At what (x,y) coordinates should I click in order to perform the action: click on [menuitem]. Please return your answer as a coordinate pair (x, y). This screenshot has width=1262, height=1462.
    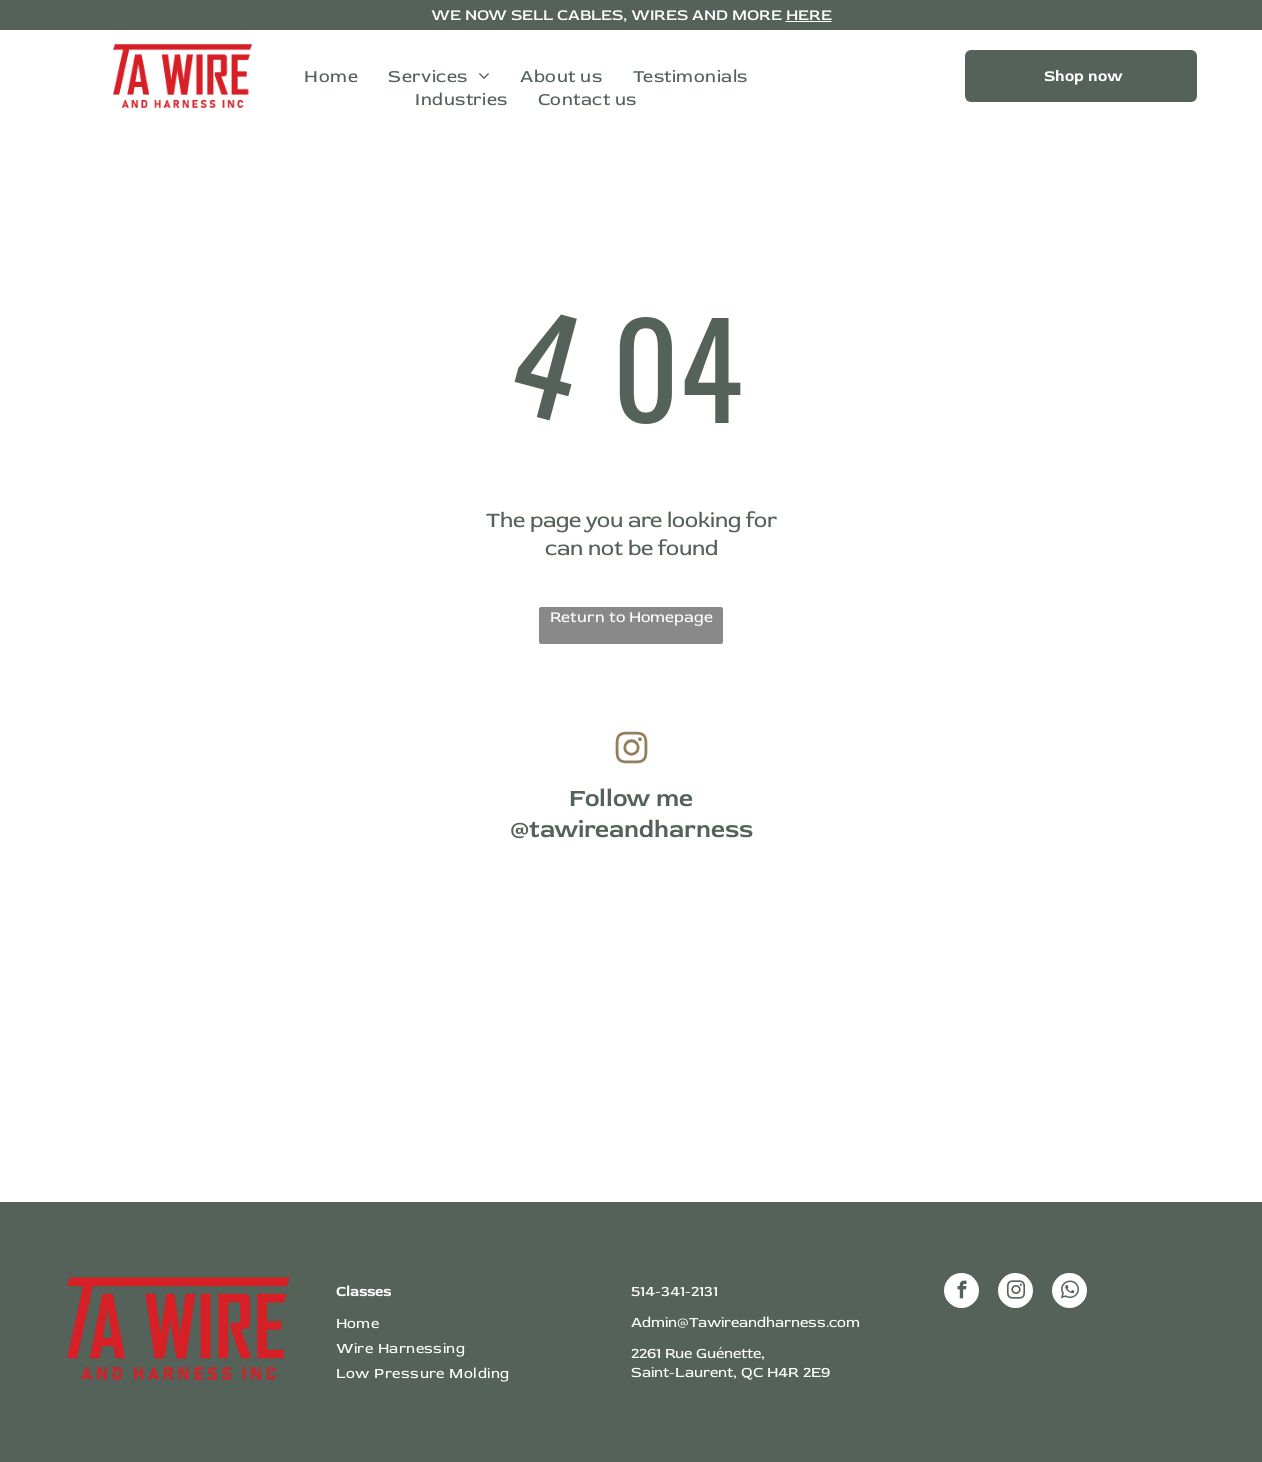
    Looking at the image, I should click on (331, 76).